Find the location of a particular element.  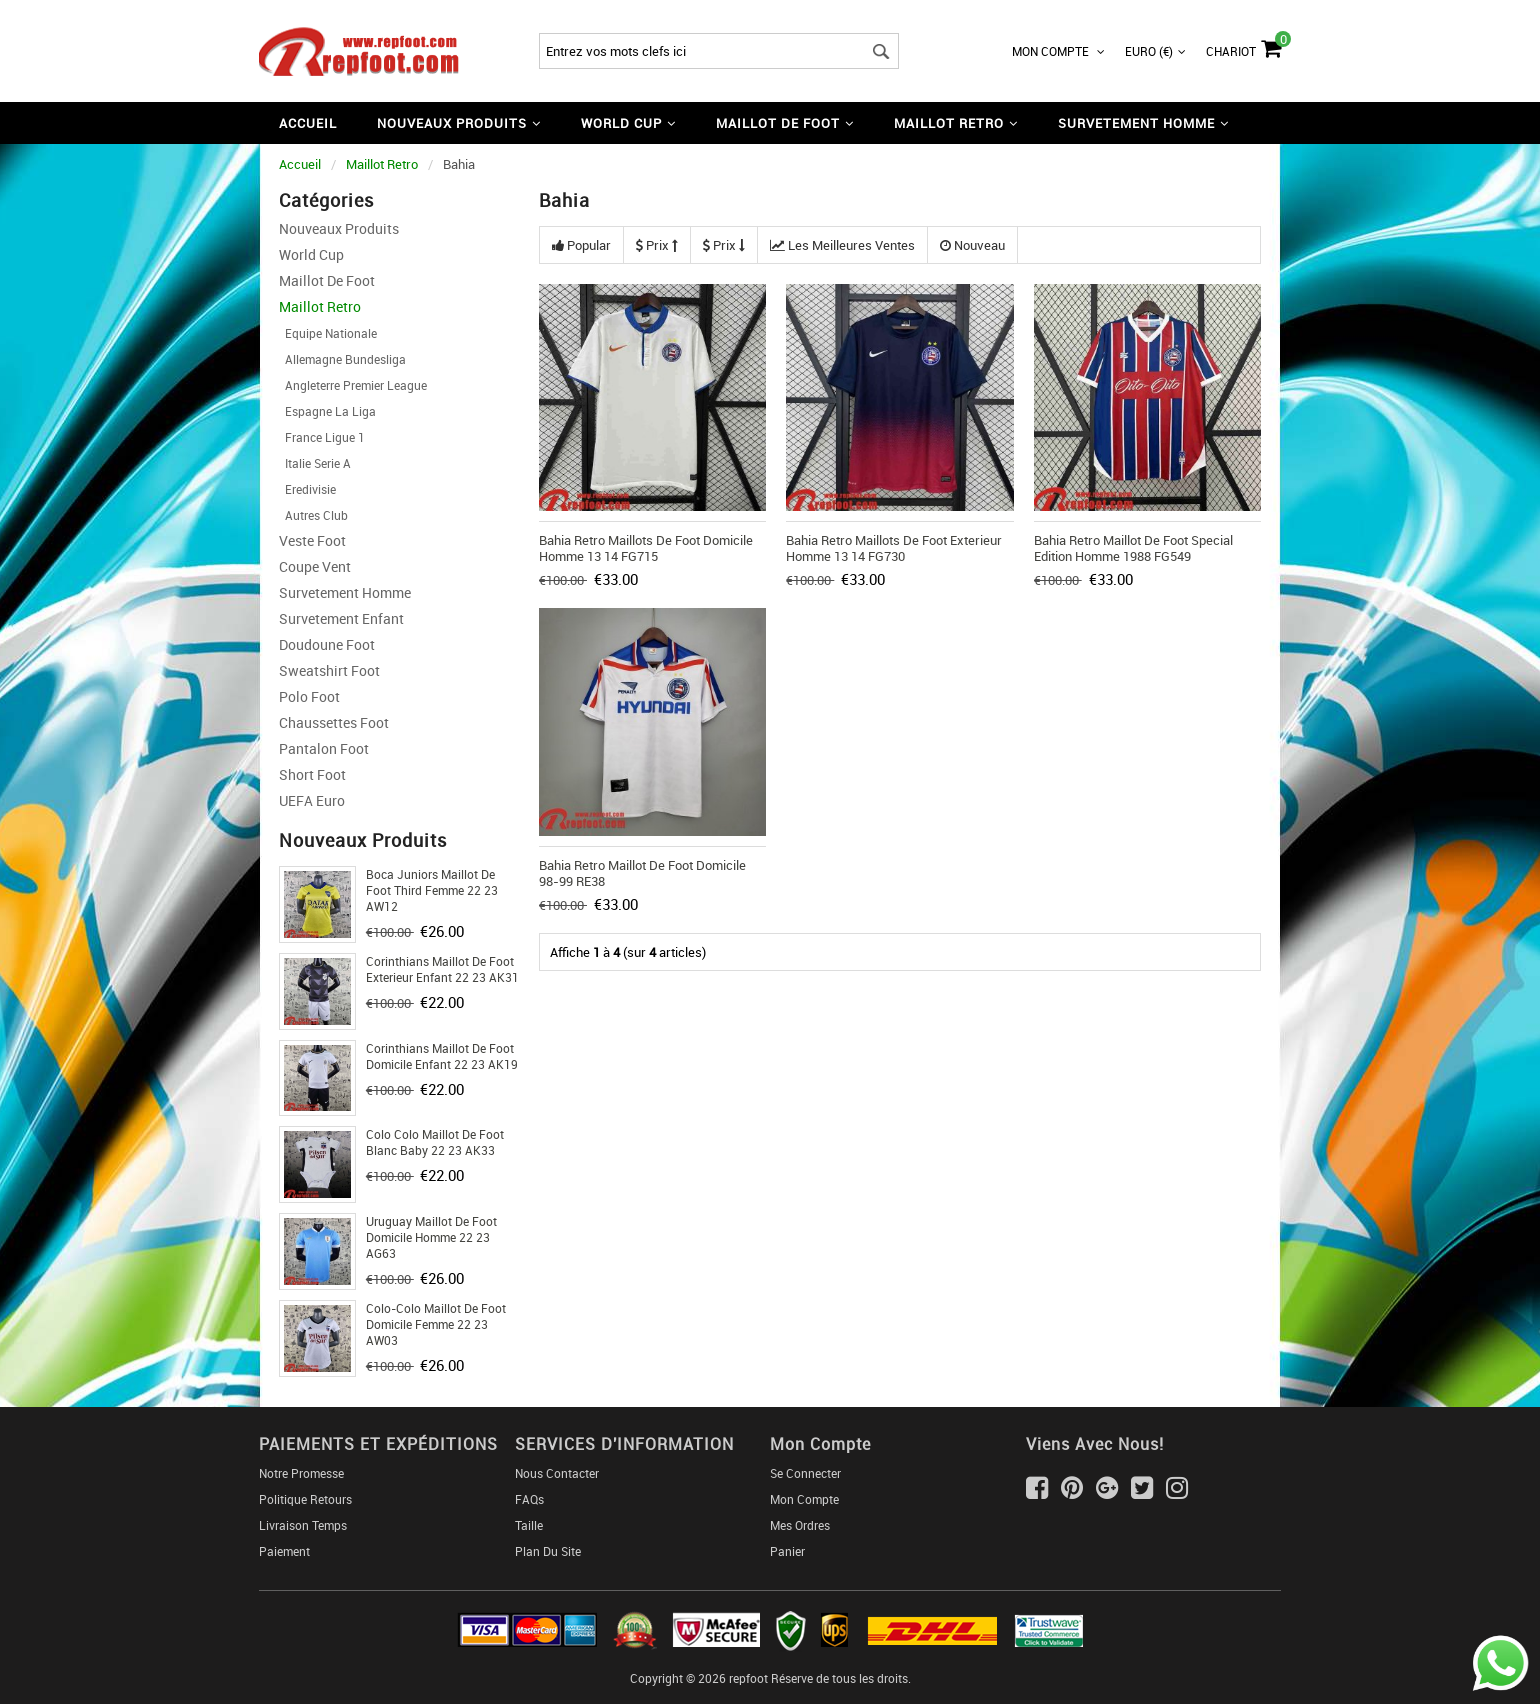

Angleterre Premier League is located at coordinates (353, 385).